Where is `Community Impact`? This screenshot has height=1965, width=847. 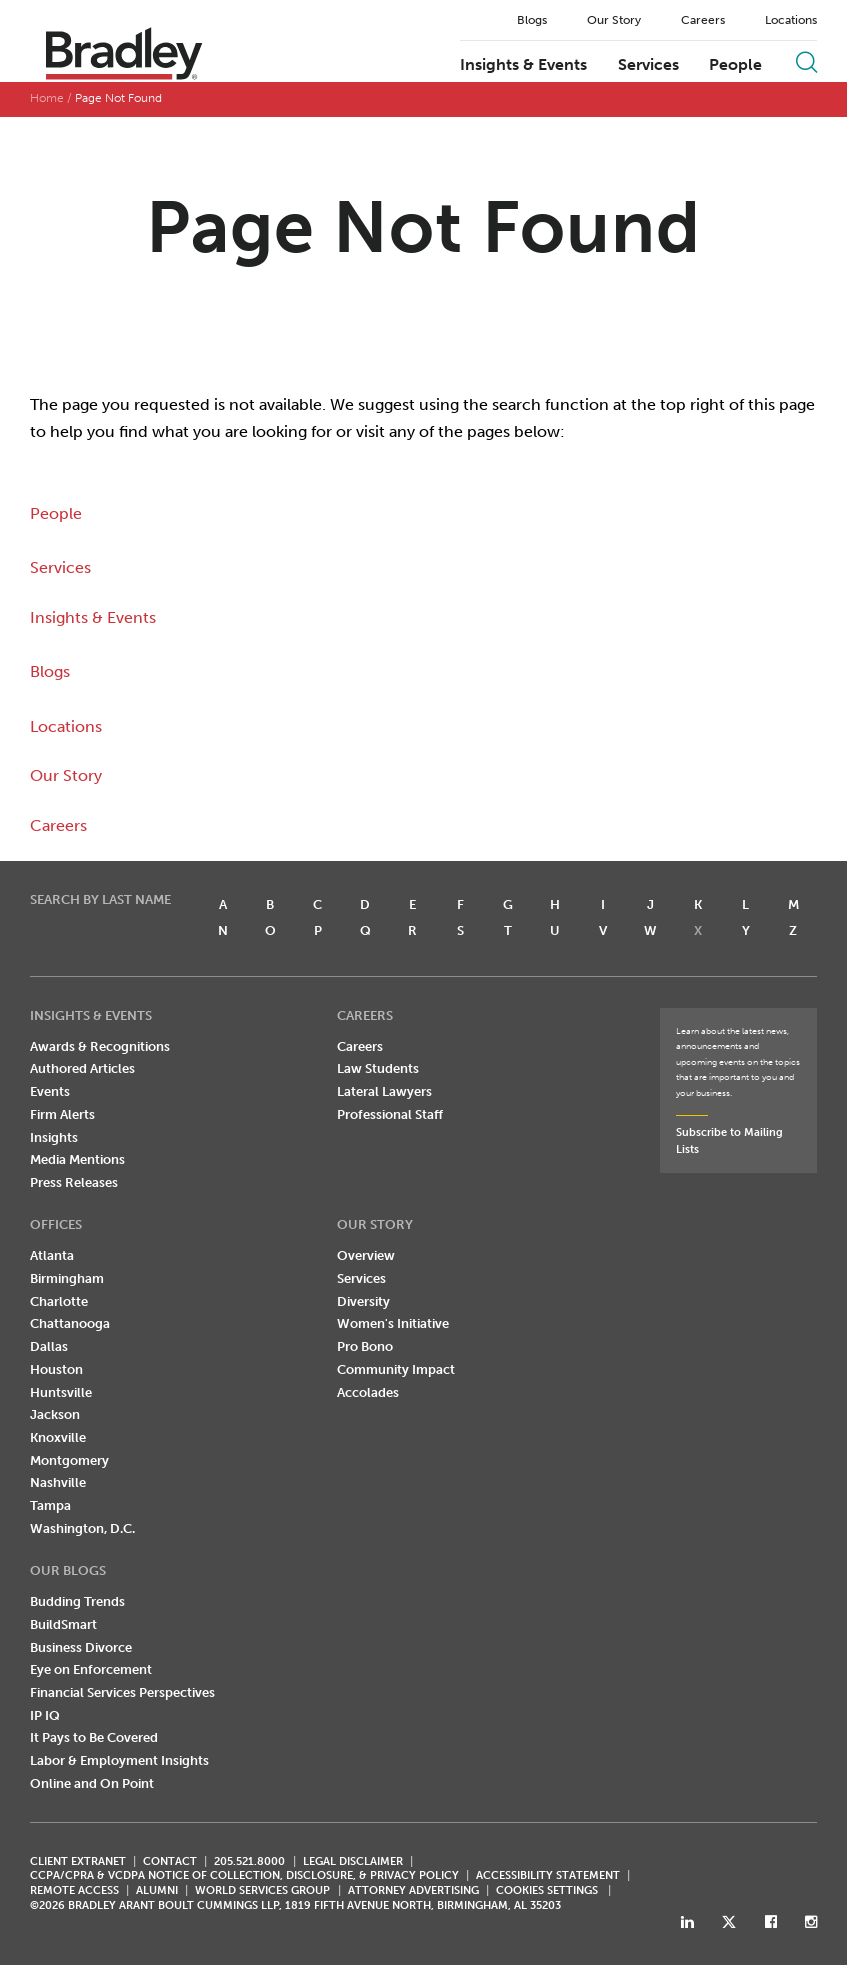
Community Impact is located at coordinates (396, 1369).